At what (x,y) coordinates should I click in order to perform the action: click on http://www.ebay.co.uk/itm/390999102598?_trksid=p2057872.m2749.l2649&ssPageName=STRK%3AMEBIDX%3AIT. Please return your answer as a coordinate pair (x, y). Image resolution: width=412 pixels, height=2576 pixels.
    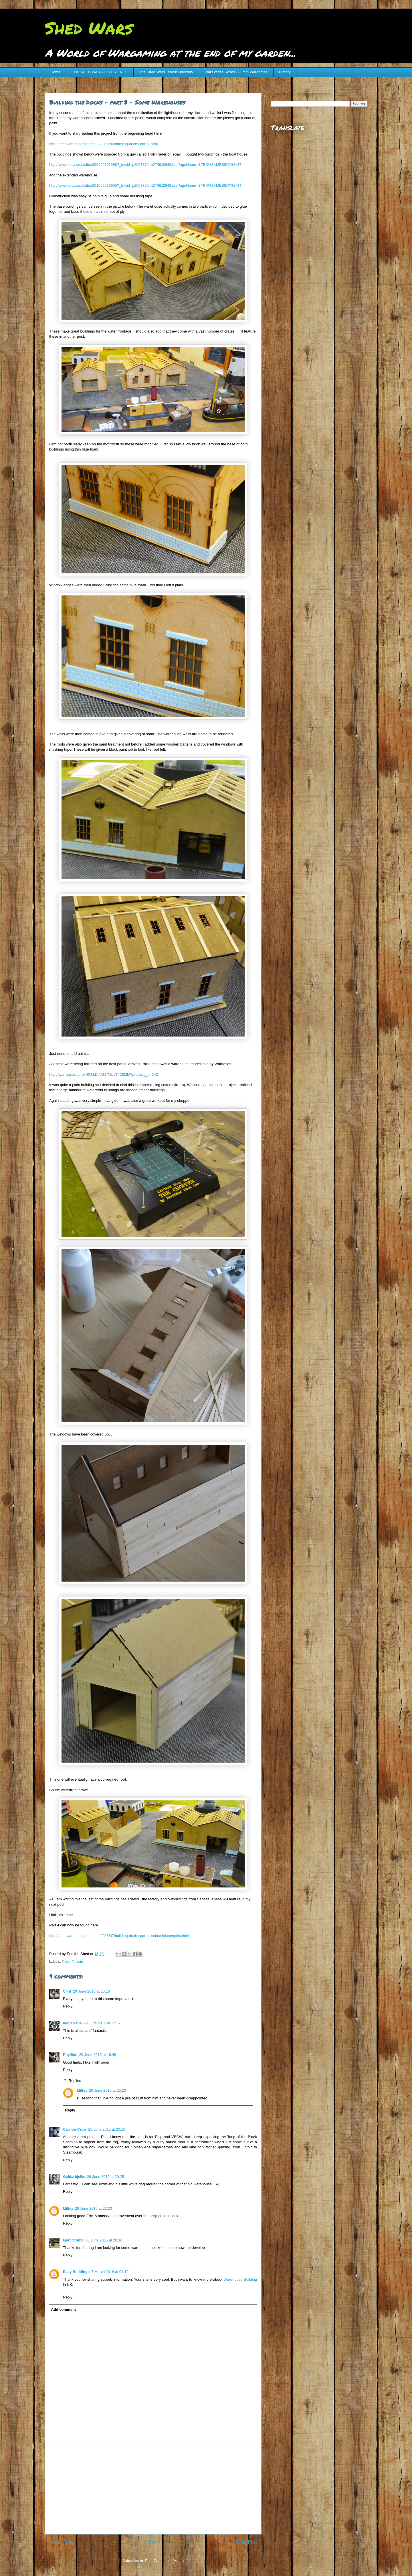
    Looking at the image, I should click on (145, 164).